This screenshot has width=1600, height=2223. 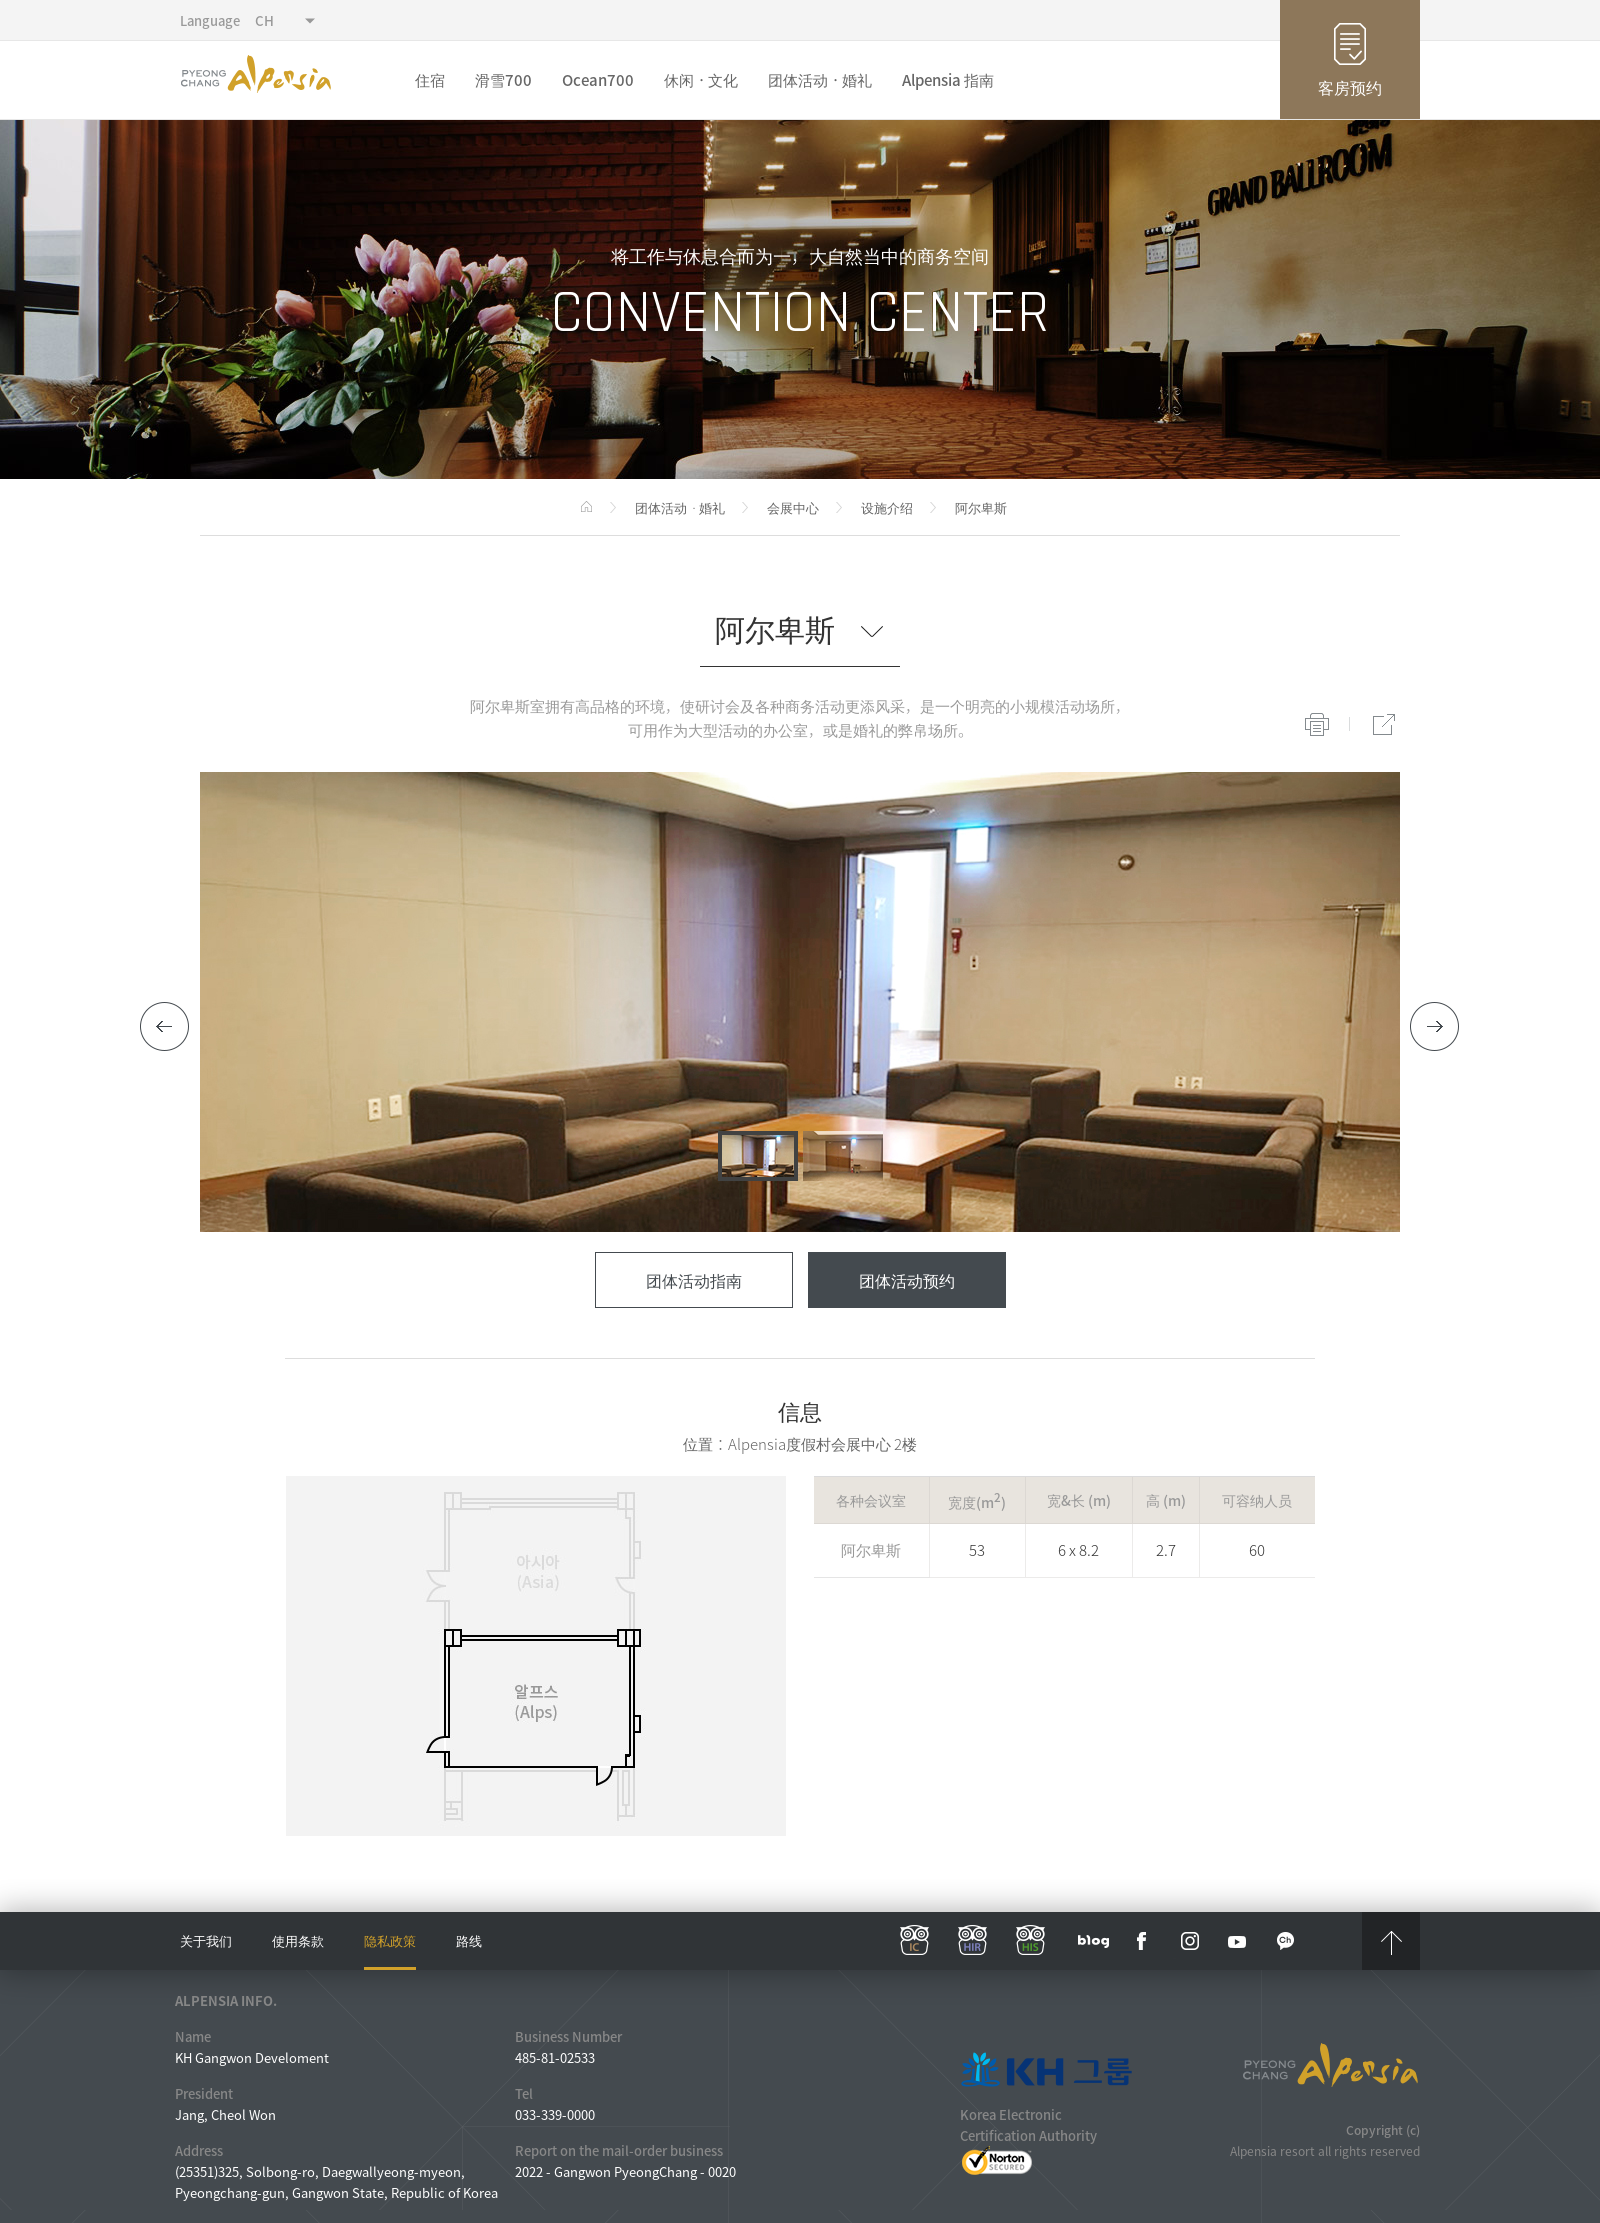 I want to click on kakaotalk channel, so click(x=1286, y=1941).